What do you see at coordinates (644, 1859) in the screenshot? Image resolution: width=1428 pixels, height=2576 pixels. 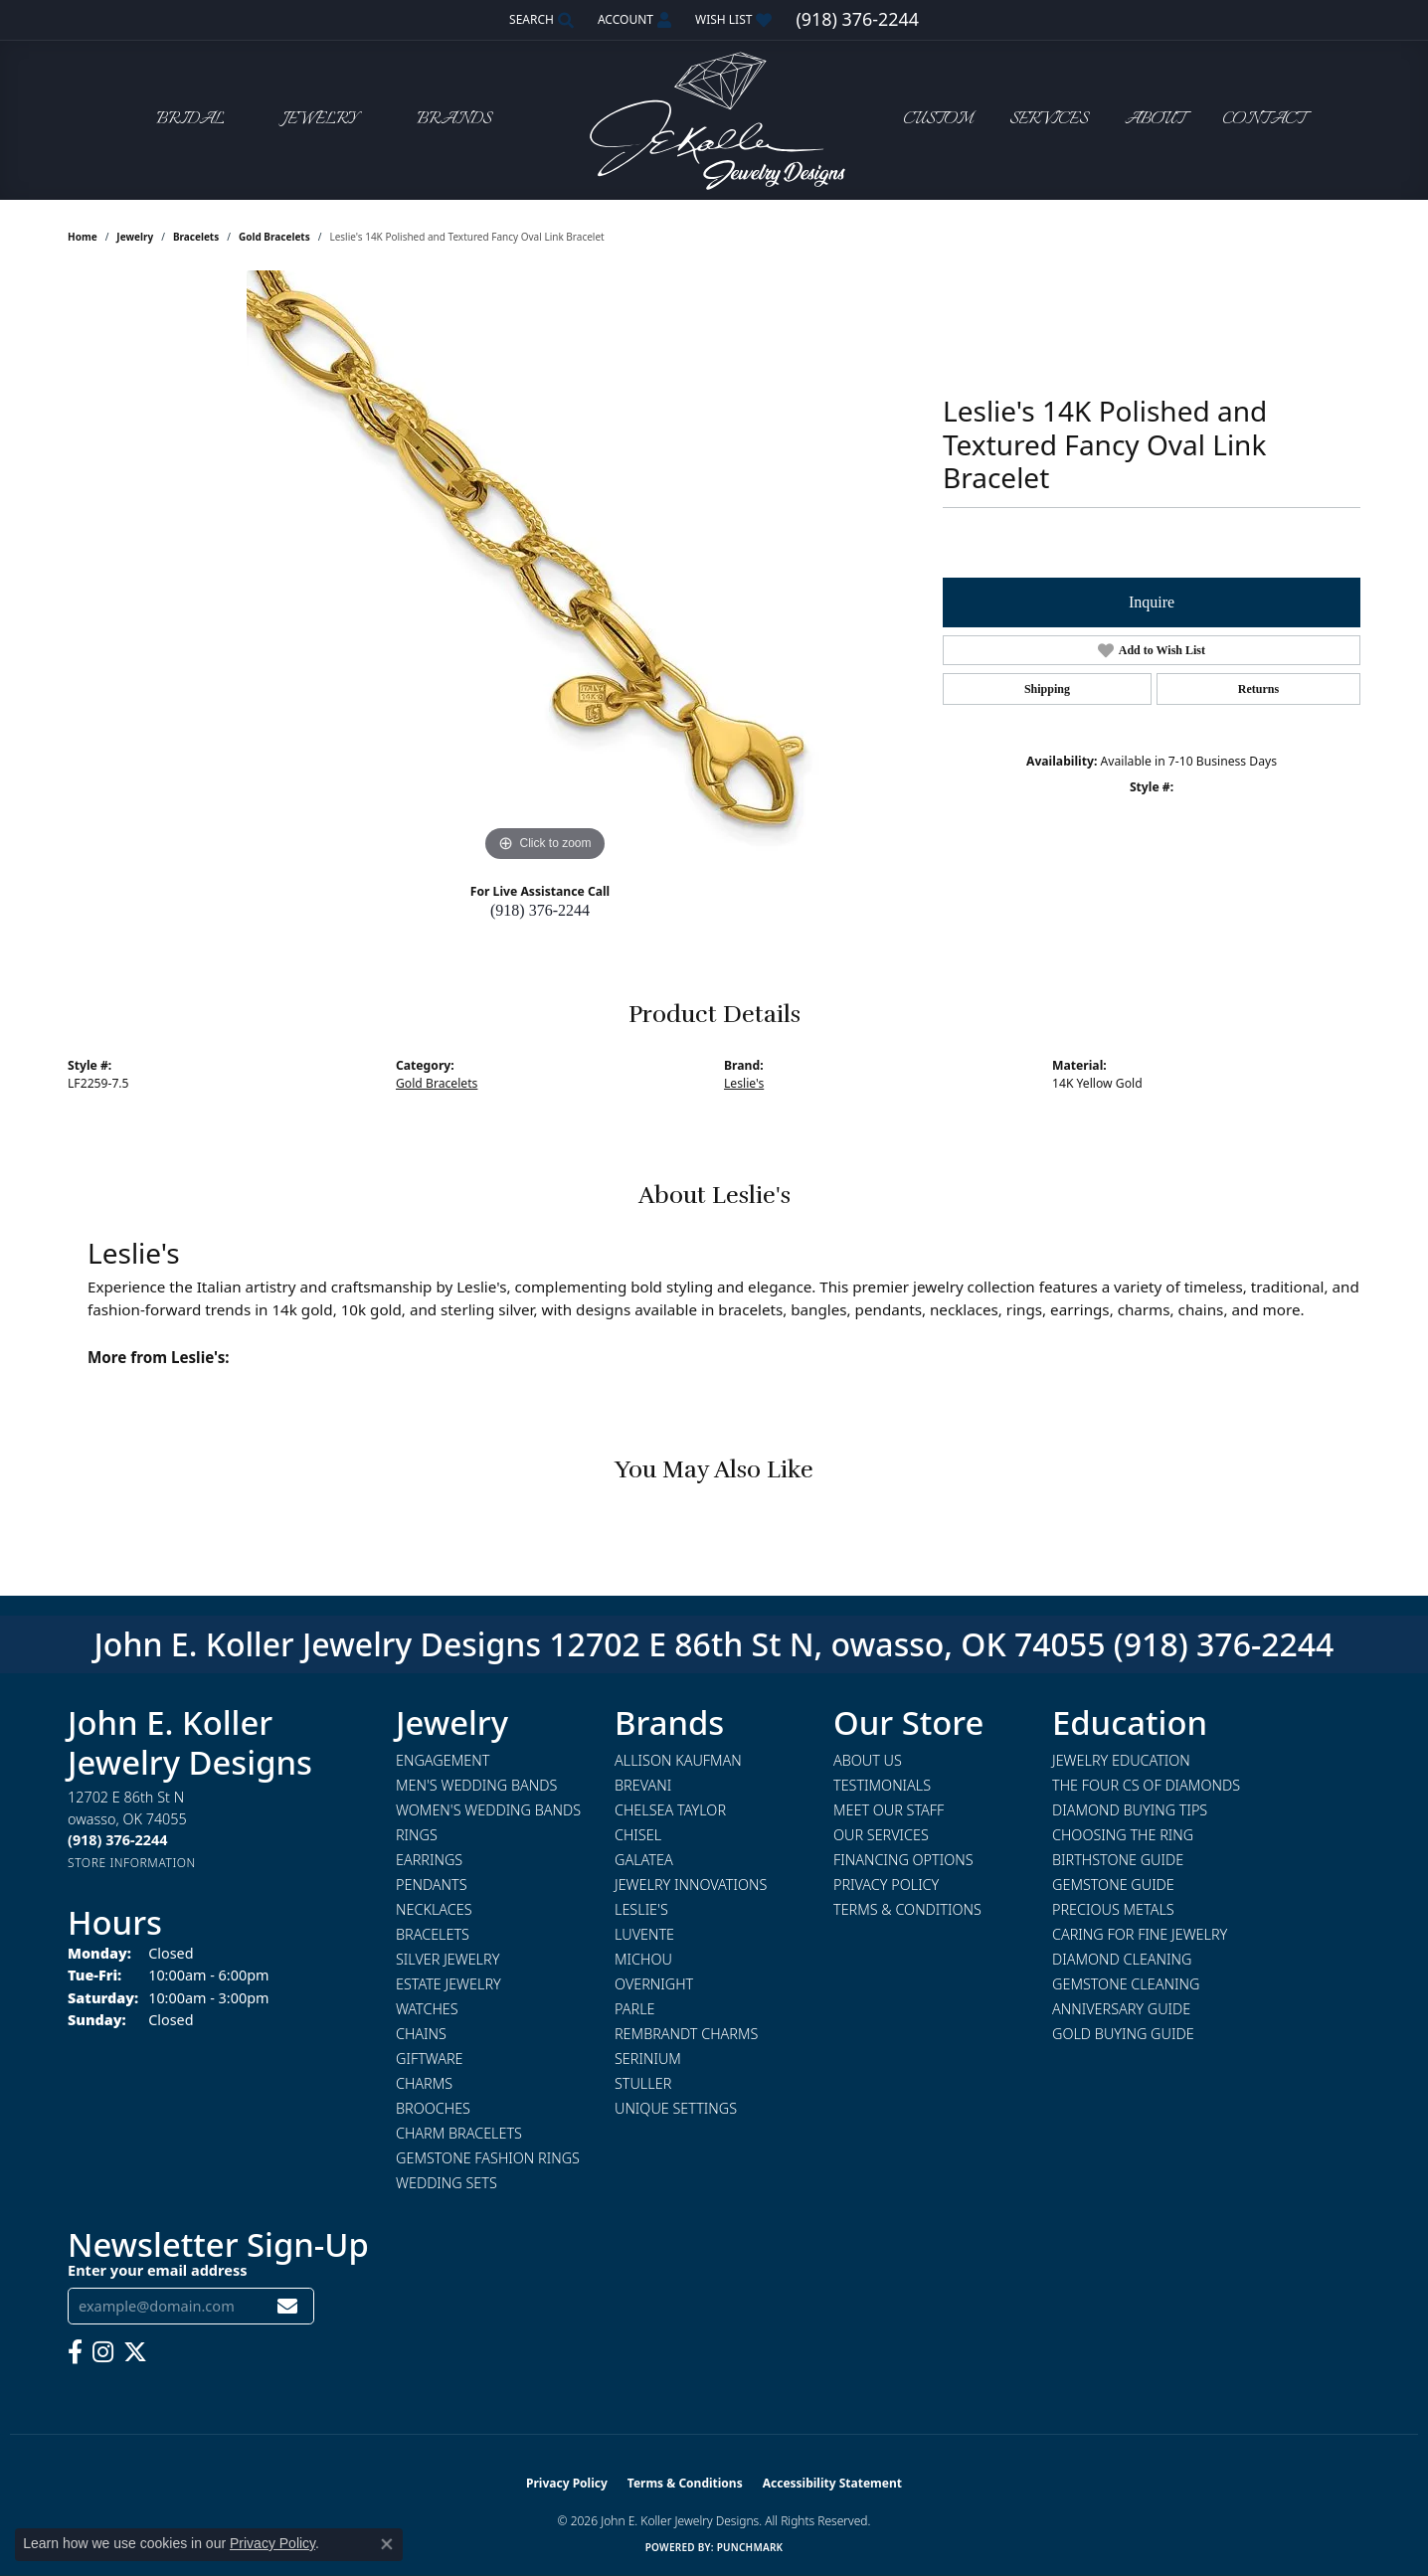 I see `Galatea [menuitem]` at bounding box center [644, 1859].